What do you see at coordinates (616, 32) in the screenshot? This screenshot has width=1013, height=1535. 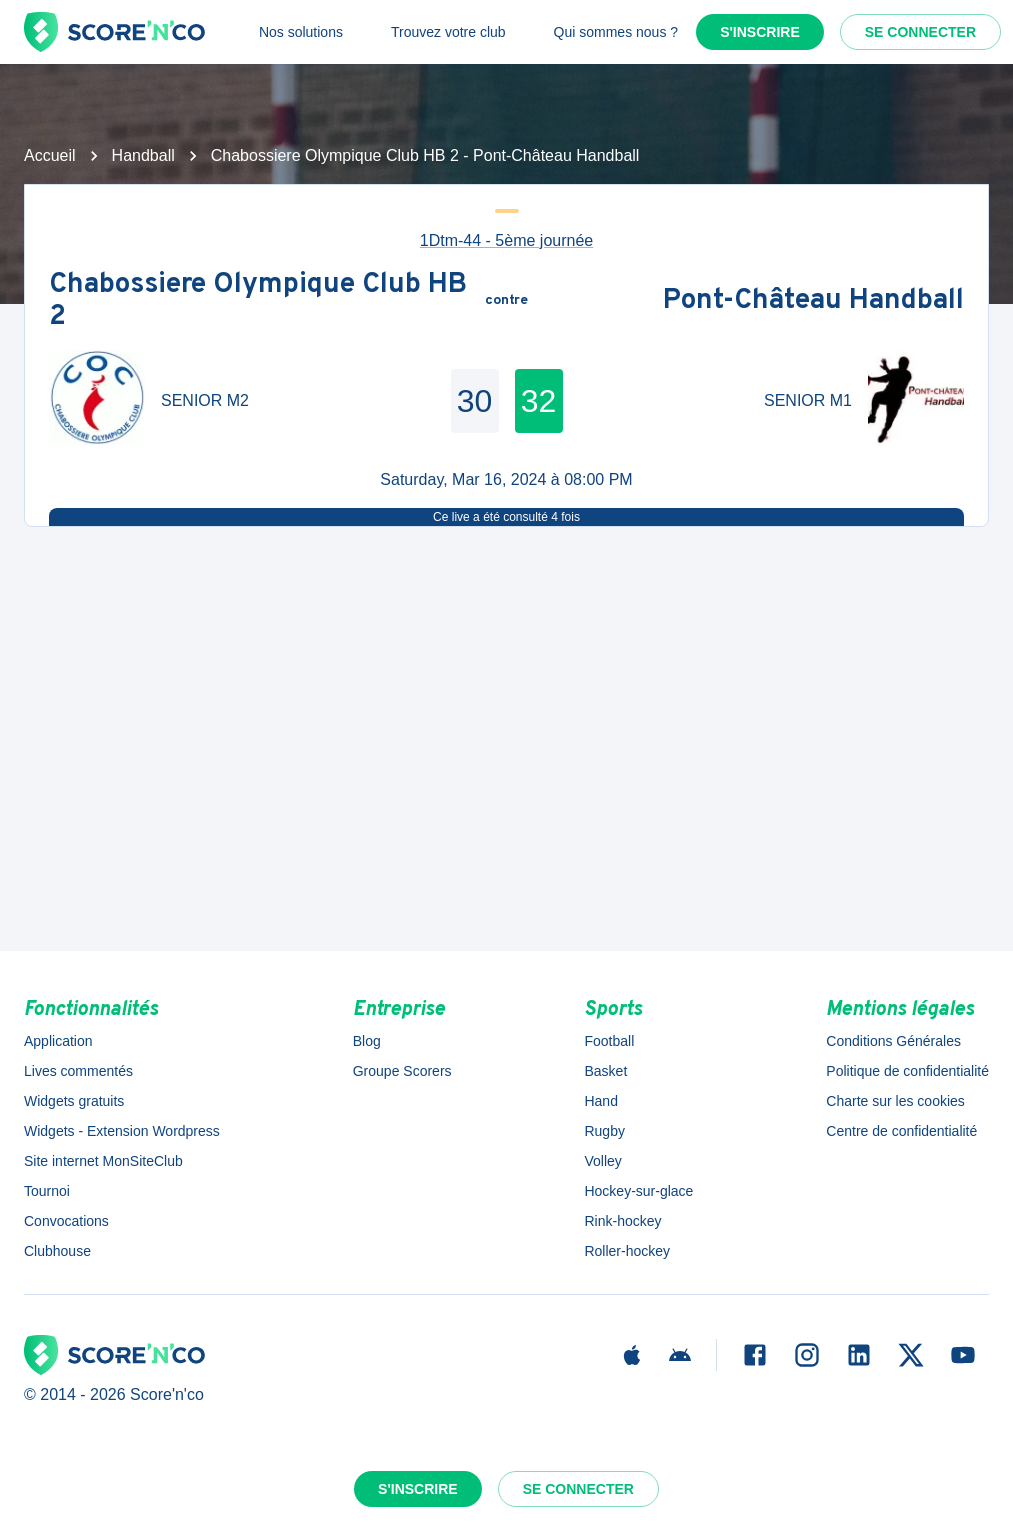 I see `Qui sommes nous ?` at bounding box center [616, 32].